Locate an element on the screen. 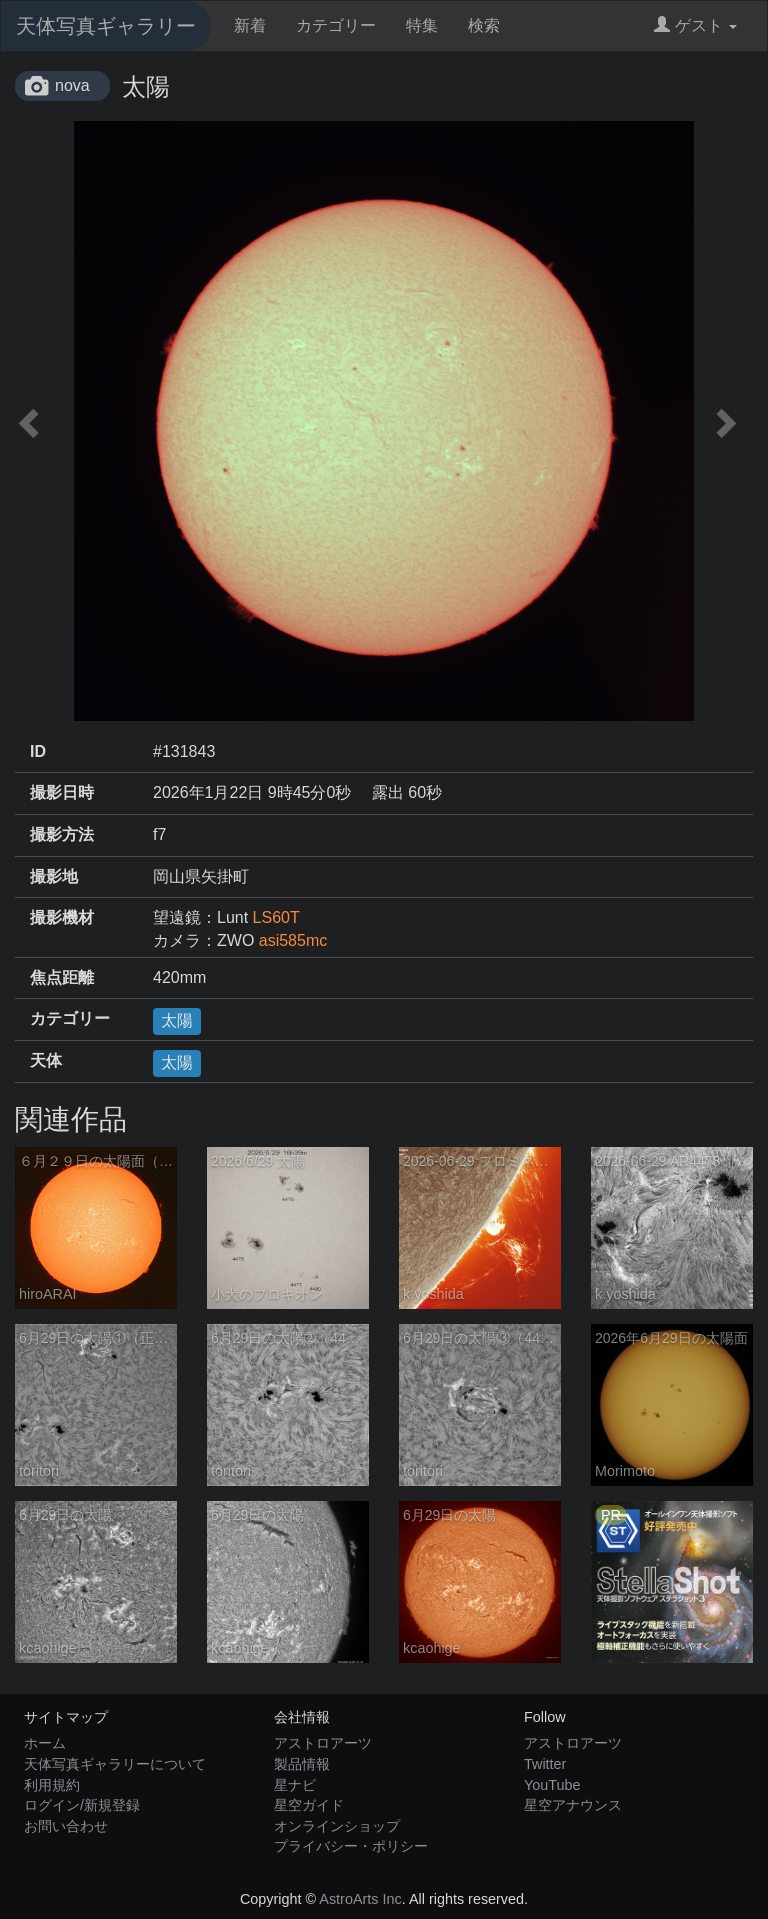 The width and height of the screenshot is (768, 1919). プライバシー・ポリシー is located at coordinates (351, 1846).